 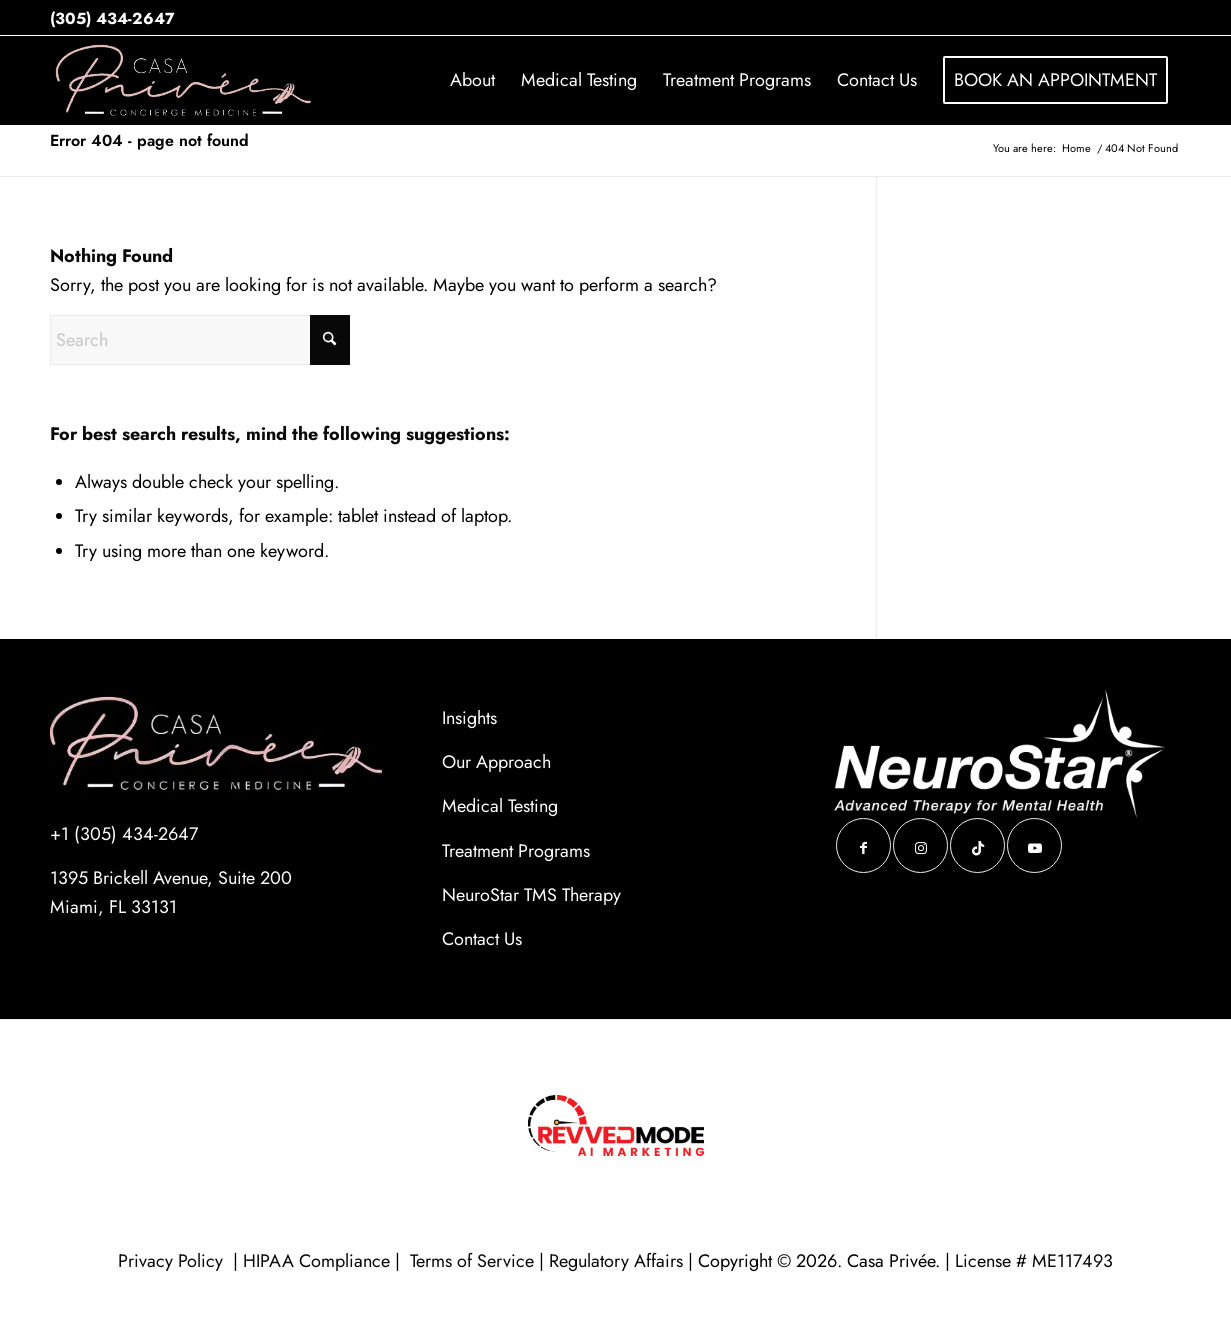 What do you see at coordinates (1034, 1261) in the screenshot?
I see `License # ME117493` at bounding box center [1034, 1261].